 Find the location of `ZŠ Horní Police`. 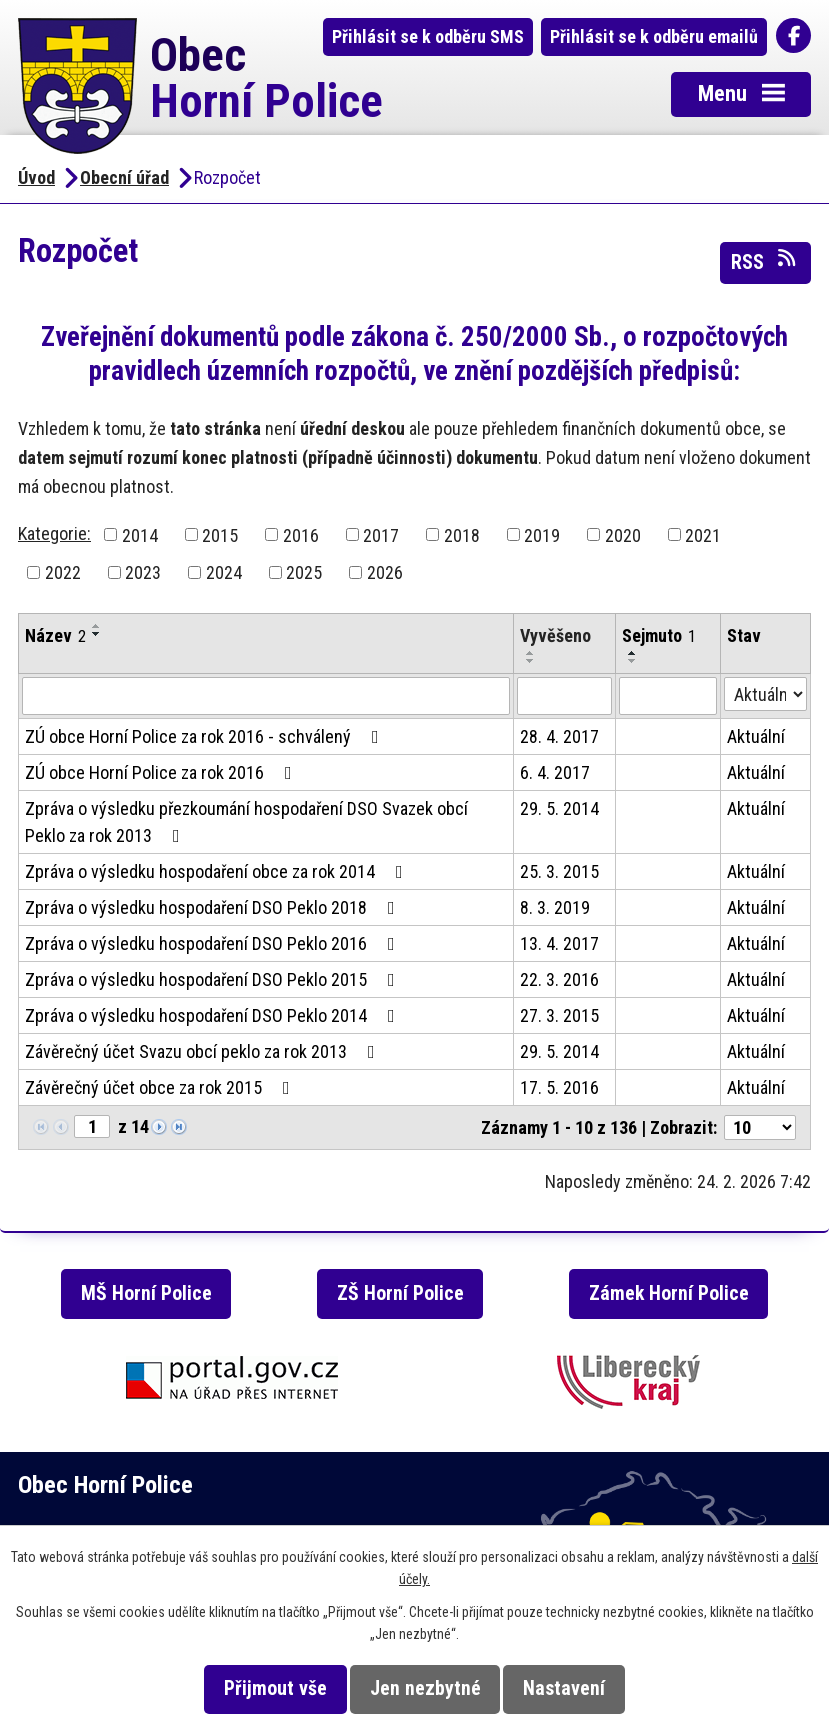

ZŠ Horní Police is located at coordinates (400, 1293).